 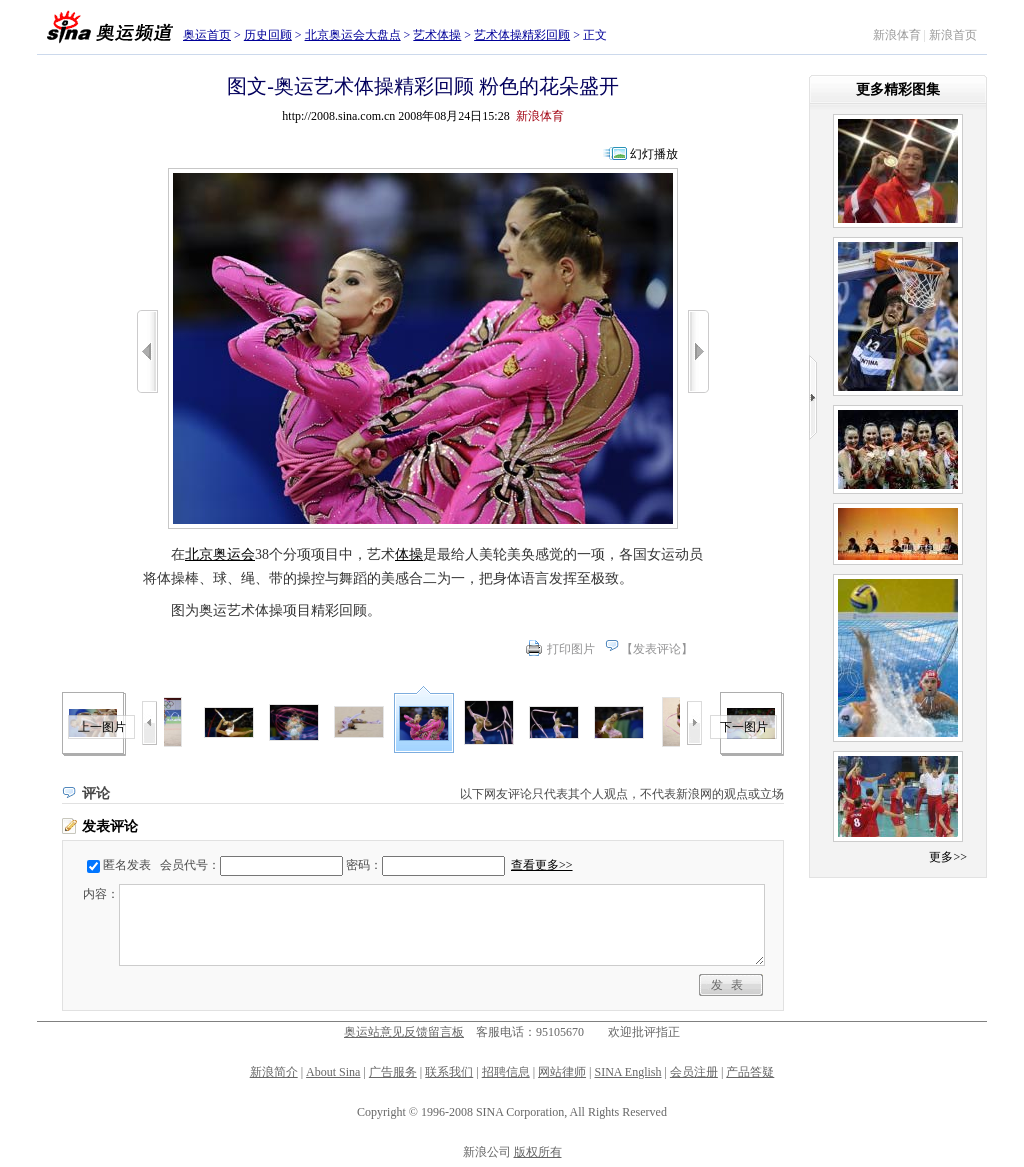 What do you see at coordinates (627, 1072) in the screenshot?
I see `SINA English` at bounding box center [627, 1072].